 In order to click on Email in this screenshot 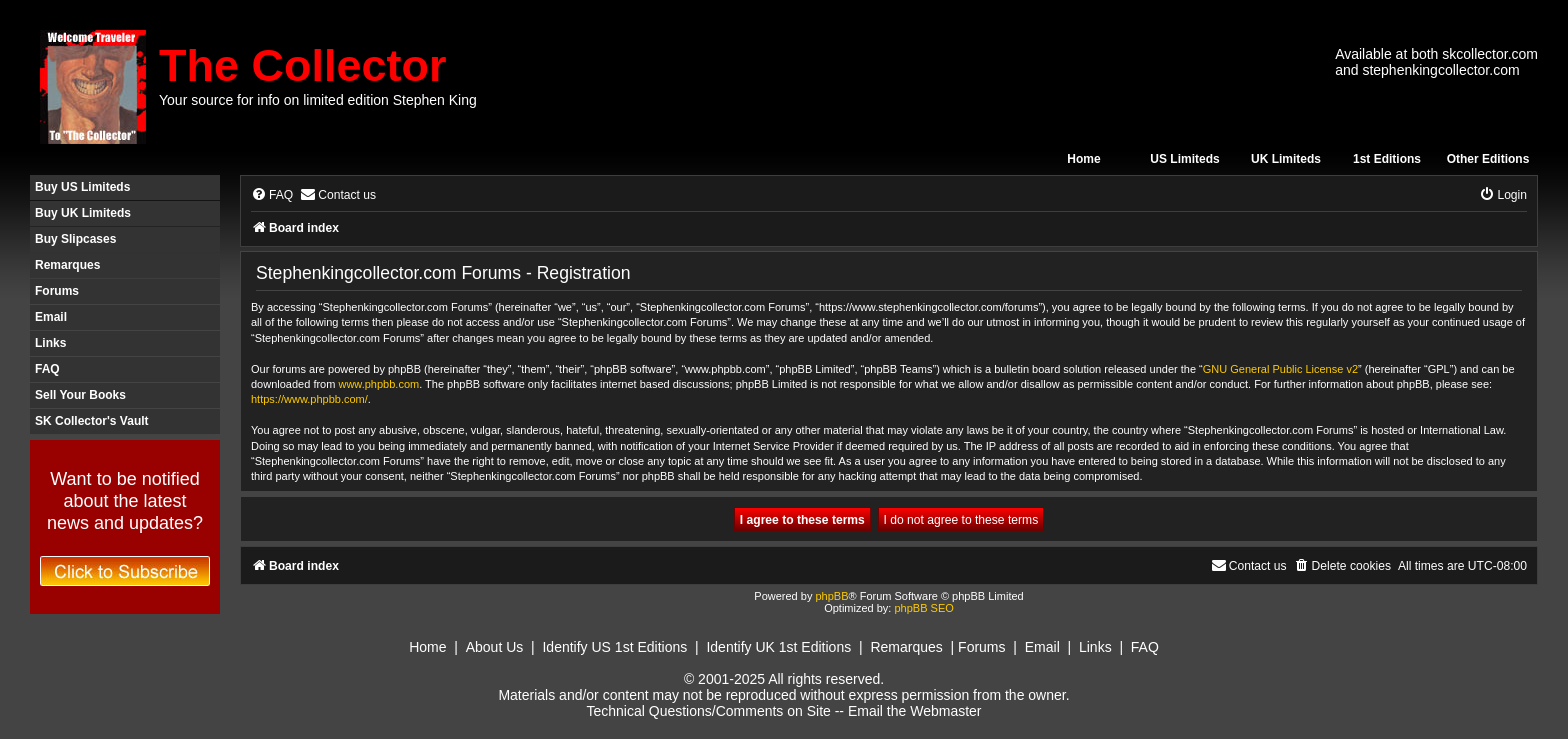, I will do `click(51, 317)`.